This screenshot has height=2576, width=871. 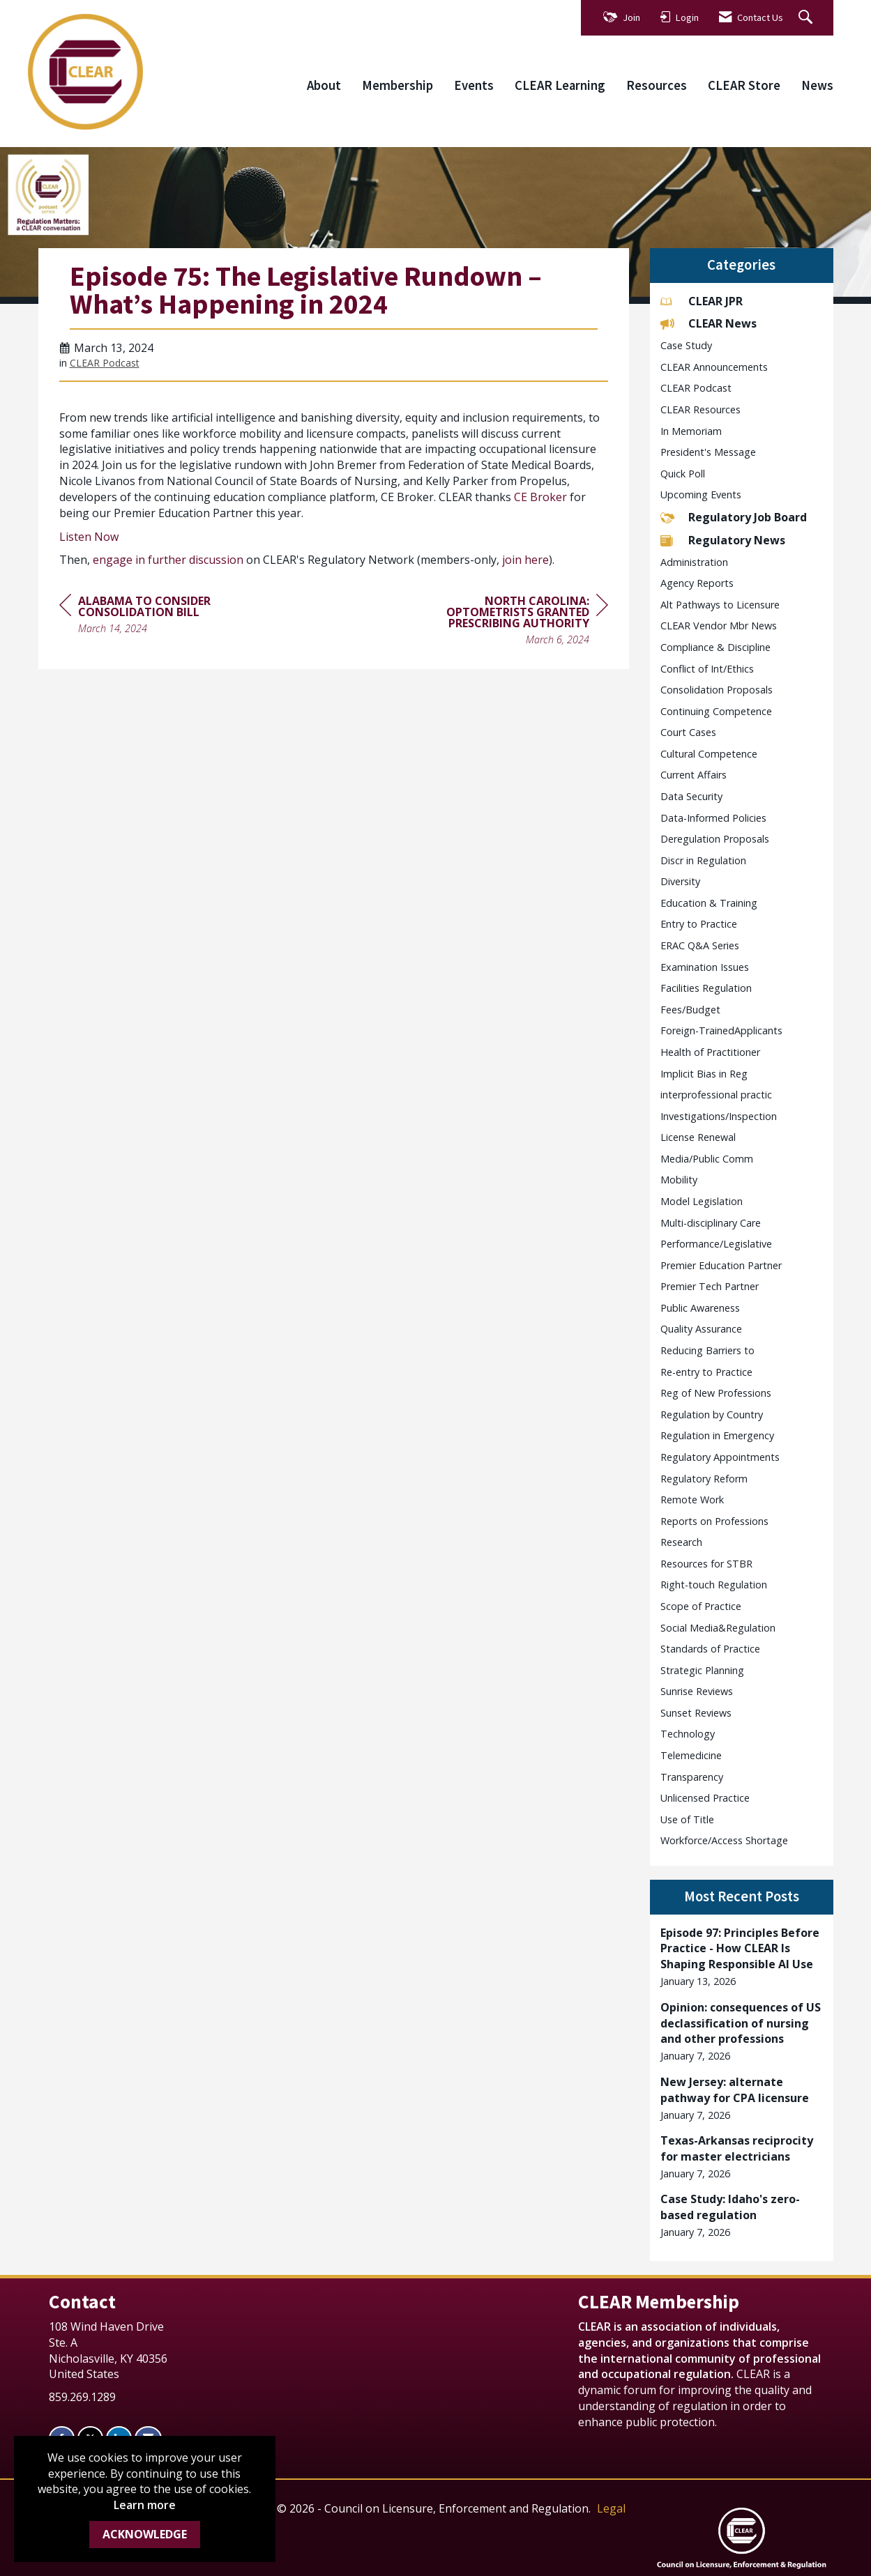 What do you see at coordinates (701, 1328) in the screenshot?
I see `Quality Assurance [listitem]` at bounding box center [701, 1328].